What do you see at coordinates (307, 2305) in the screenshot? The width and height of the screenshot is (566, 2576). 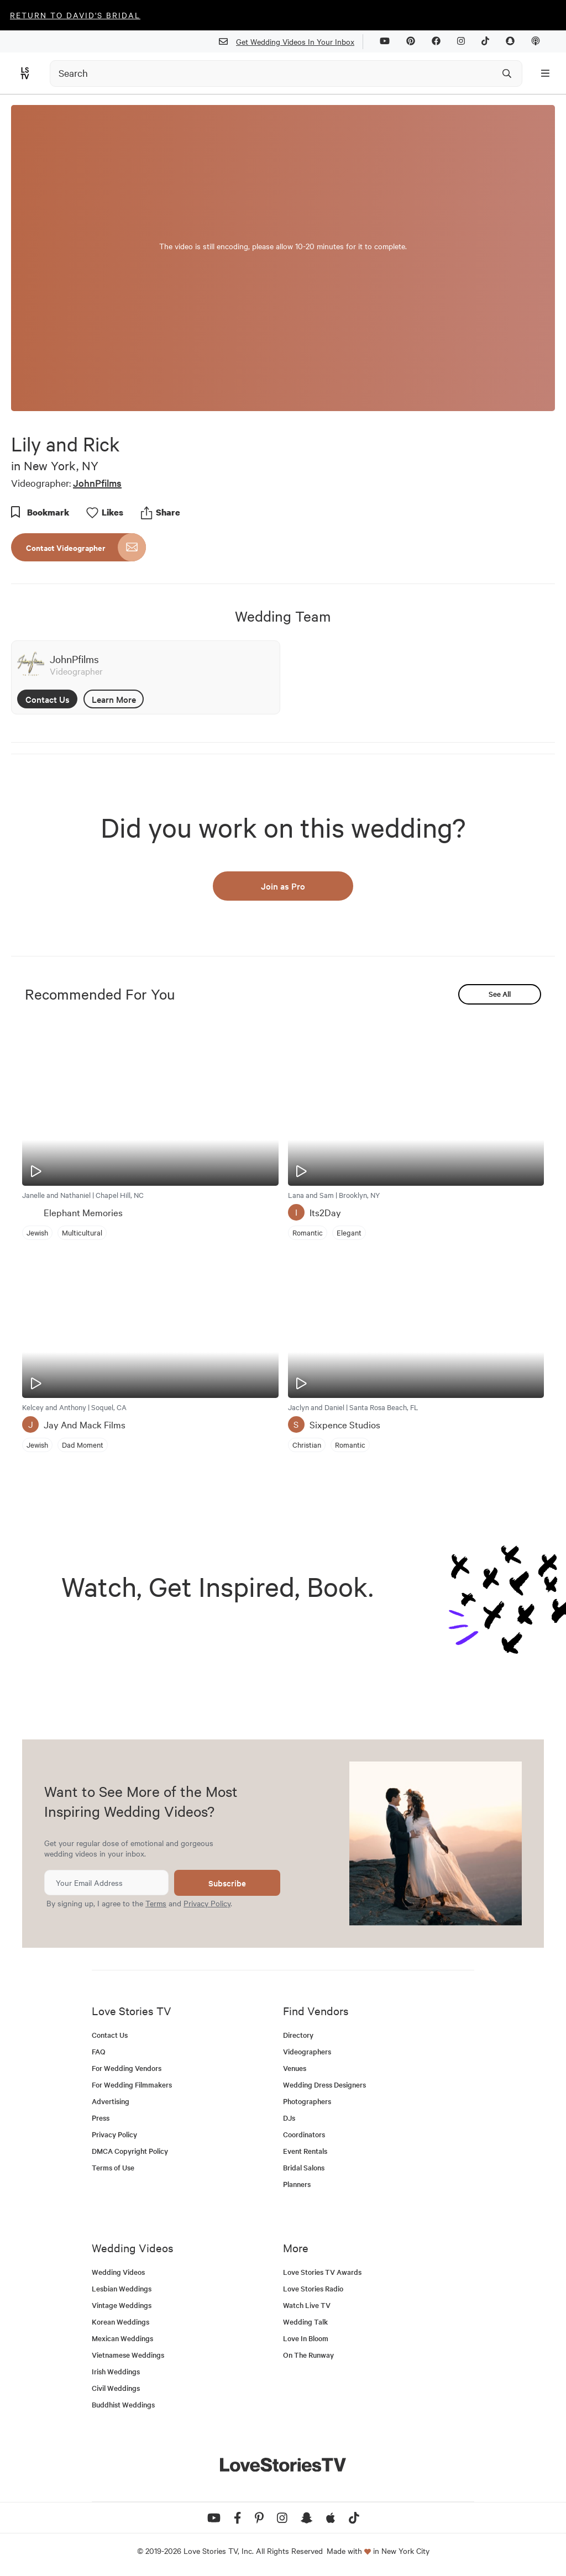 I see `Watch Live TV` at bounding box center [307, 2305].